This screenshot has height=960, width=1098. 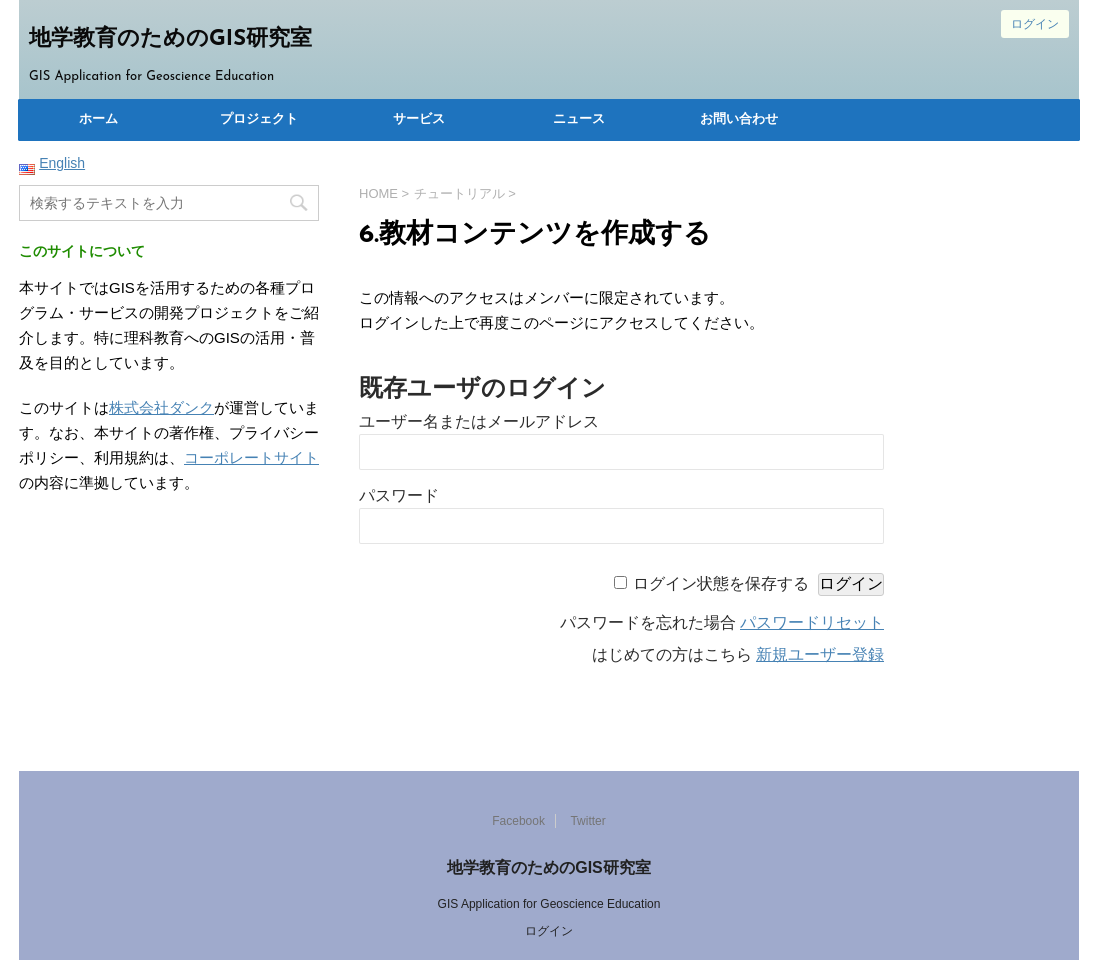 What do you see at coordinates (399, 495) in the screenshot?
I see `パスワード` at bounding box center [399, 495].